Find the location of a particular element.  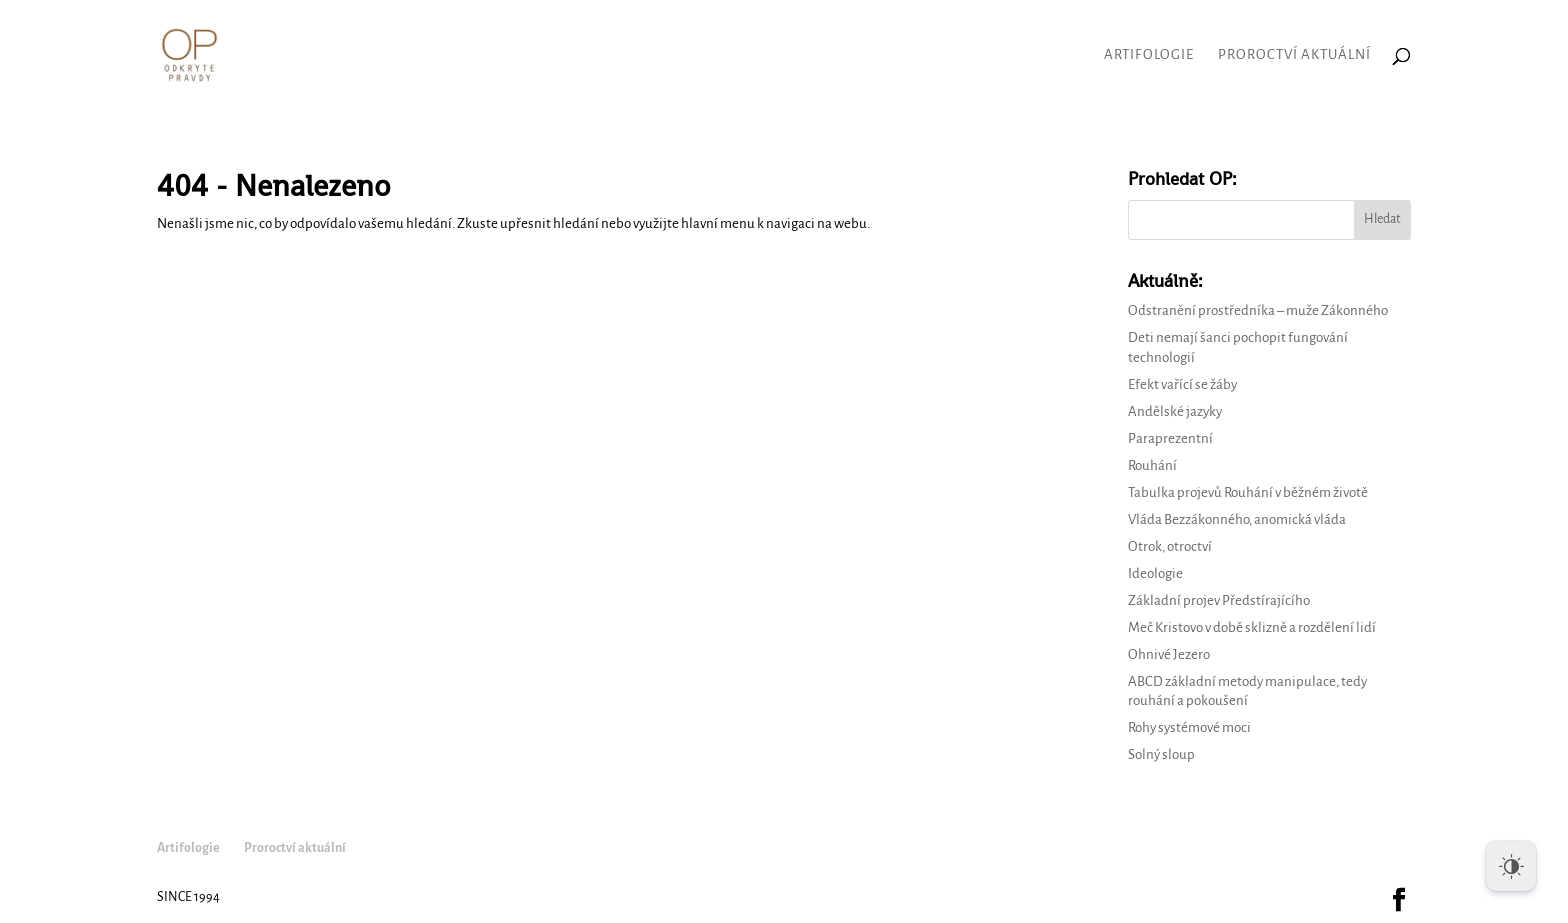

Vláda Bezzákonného, anomická vláda is located at coordinates (1237, 519).